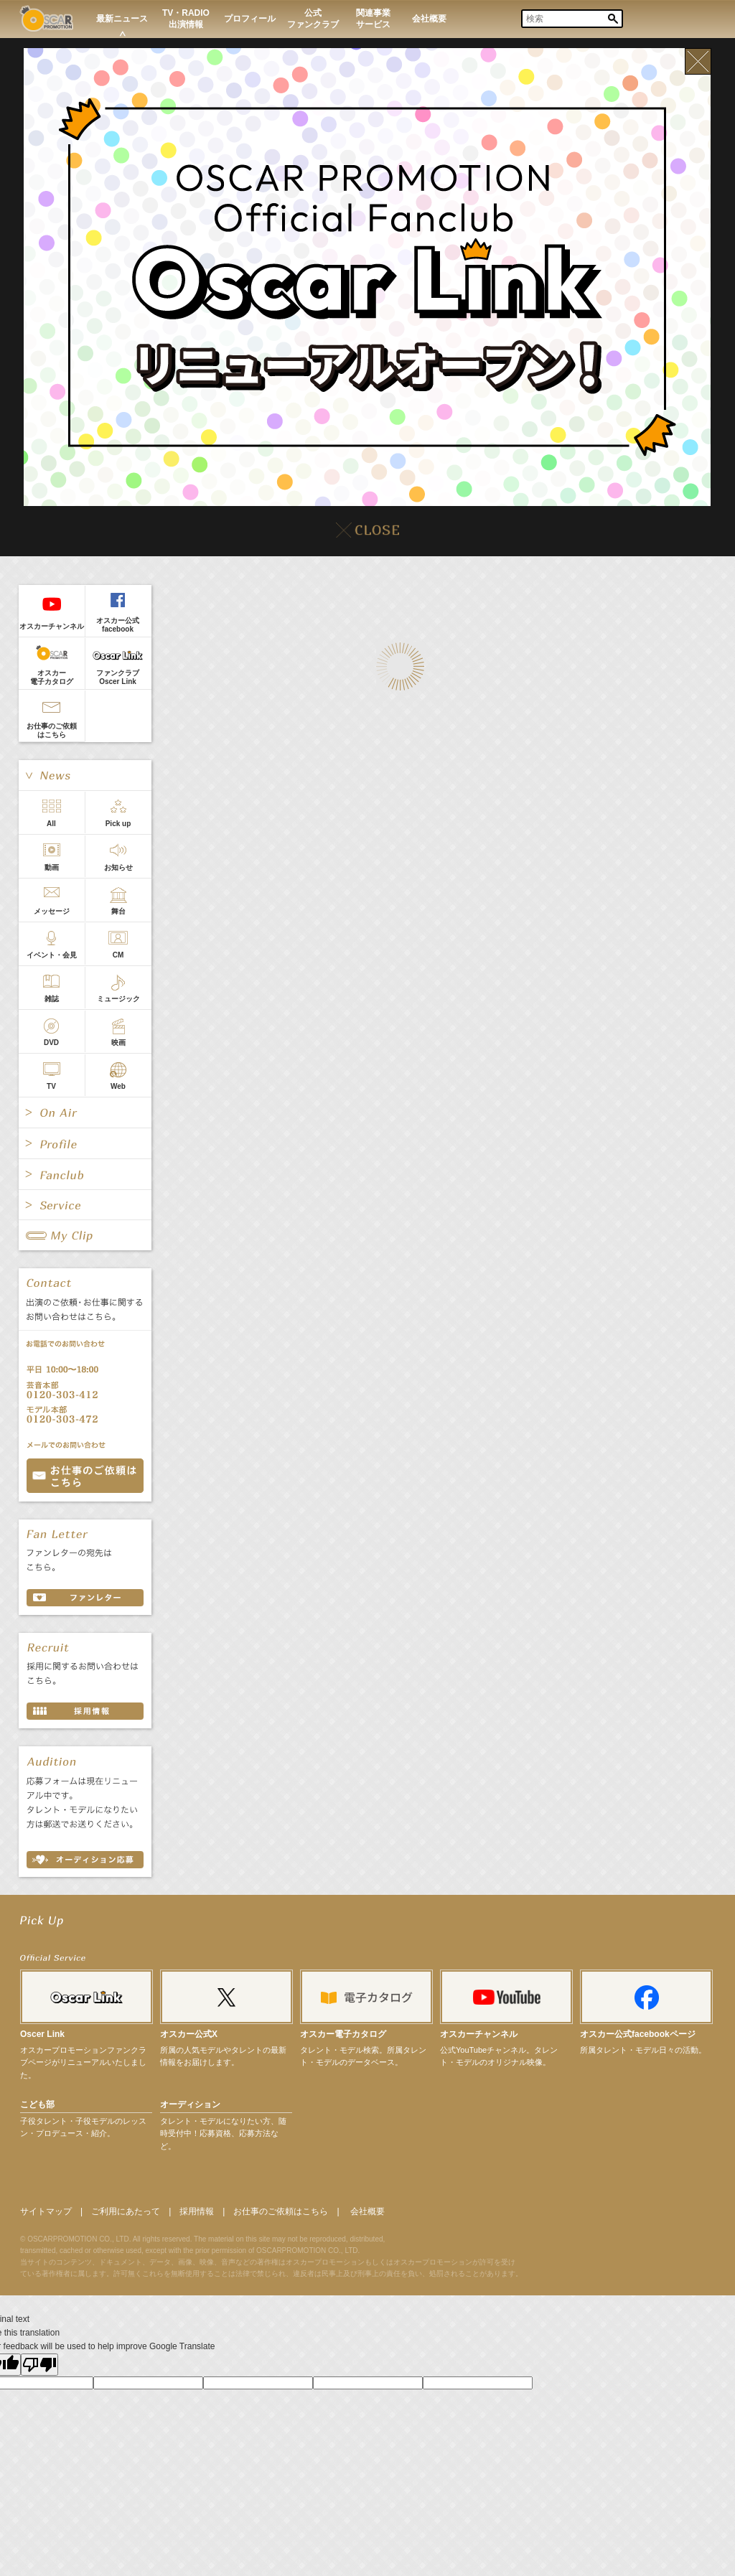  What do you see at coordinates (118, 824) in the screenshot?
I see `Pick up` at bounding box center [118, 824].